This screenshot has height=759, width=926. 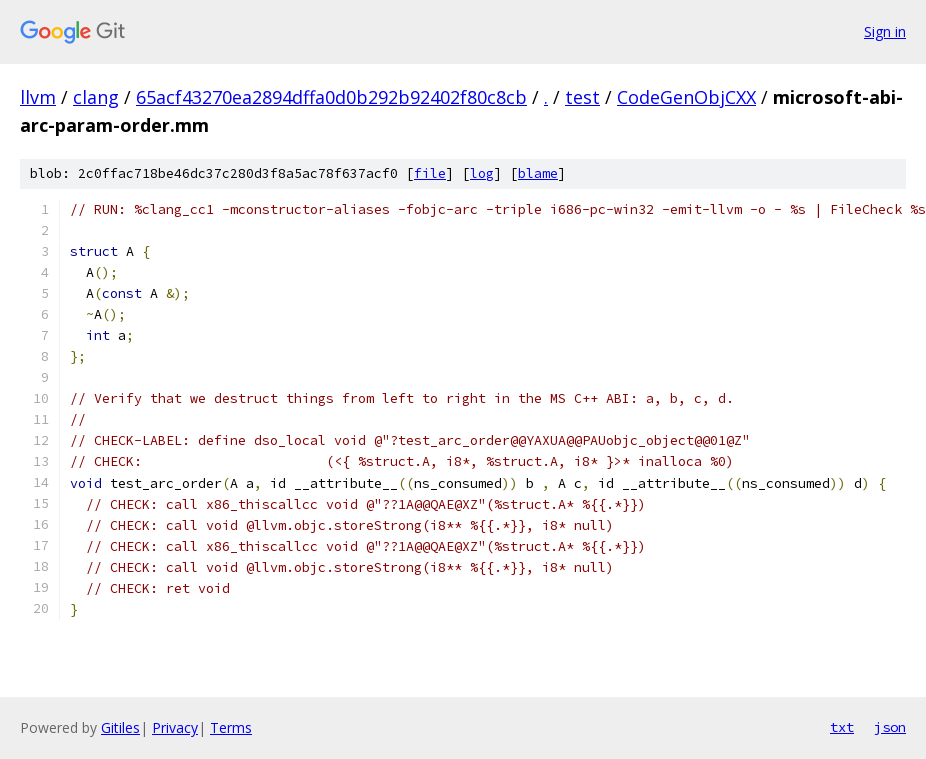 I want to click on 65acf43270ea2894dffa0d0b292b92402f80c8cb, so click(x=331, y=97).